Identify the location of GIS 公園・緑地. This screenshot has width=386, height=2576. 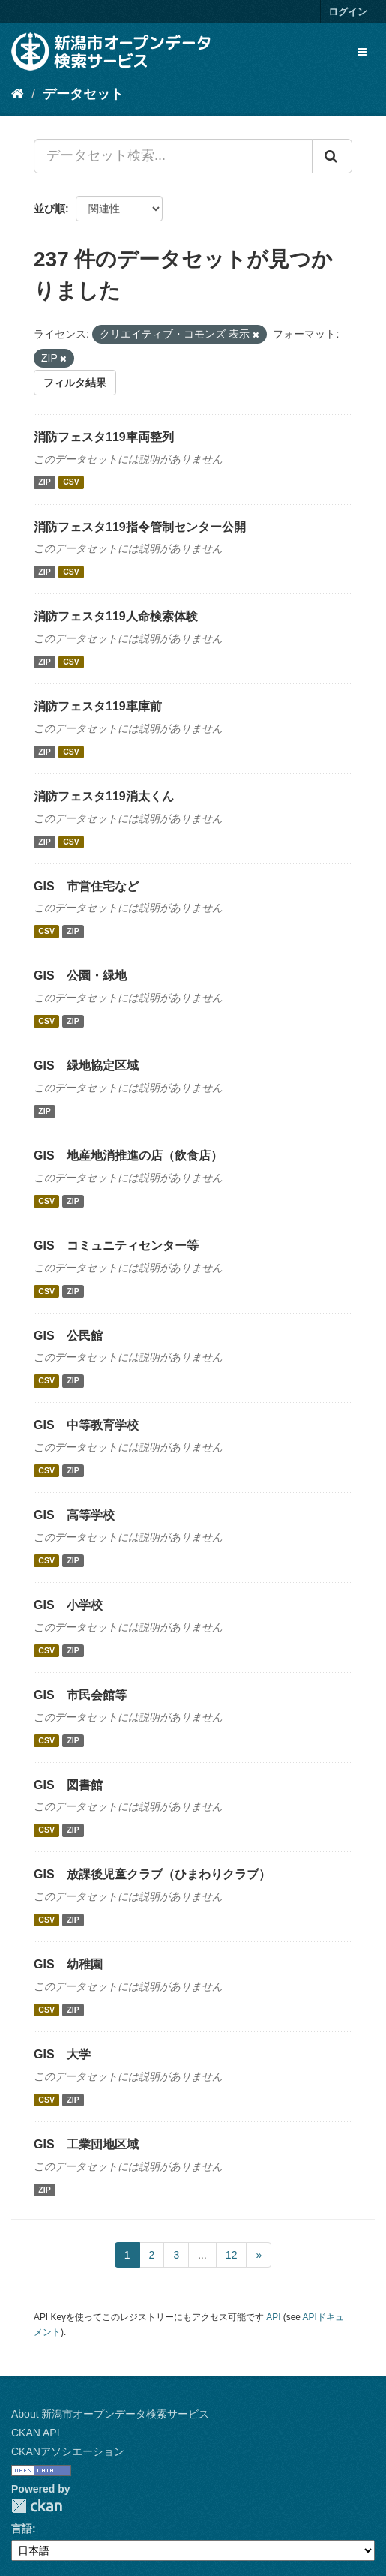
(80, 975).